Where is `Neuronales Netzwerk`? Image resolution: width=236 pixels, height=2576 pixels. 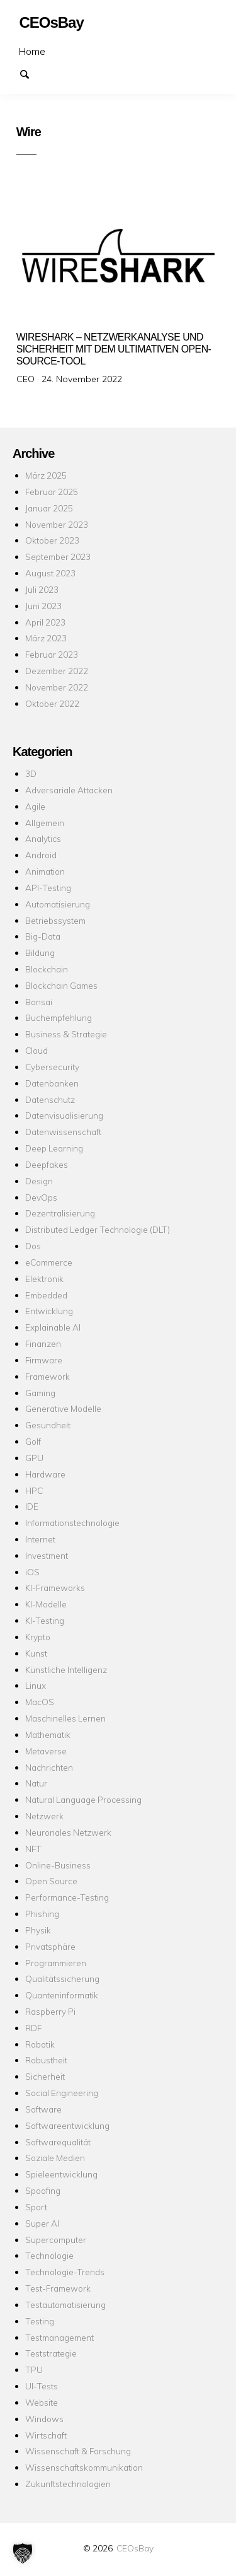
Neuronales Netzwerk is located at coordinates (68, 1832).